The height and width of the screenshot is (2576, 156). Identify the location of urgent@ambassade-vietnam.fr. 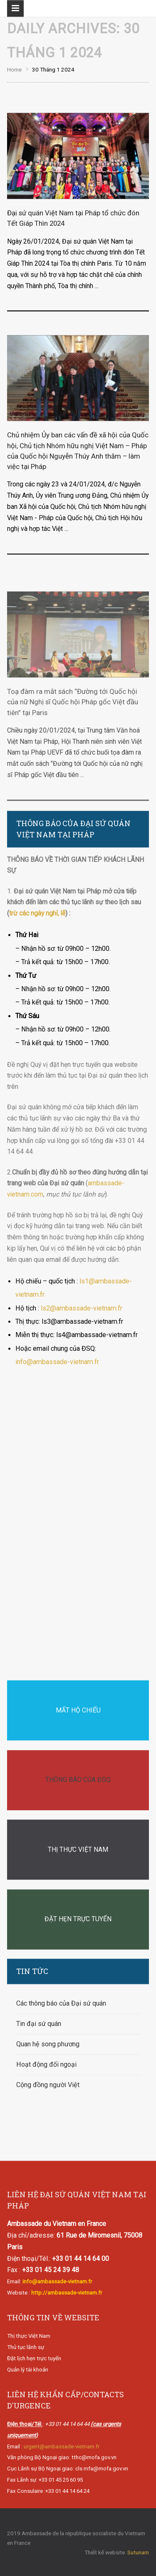
(61, 2446).